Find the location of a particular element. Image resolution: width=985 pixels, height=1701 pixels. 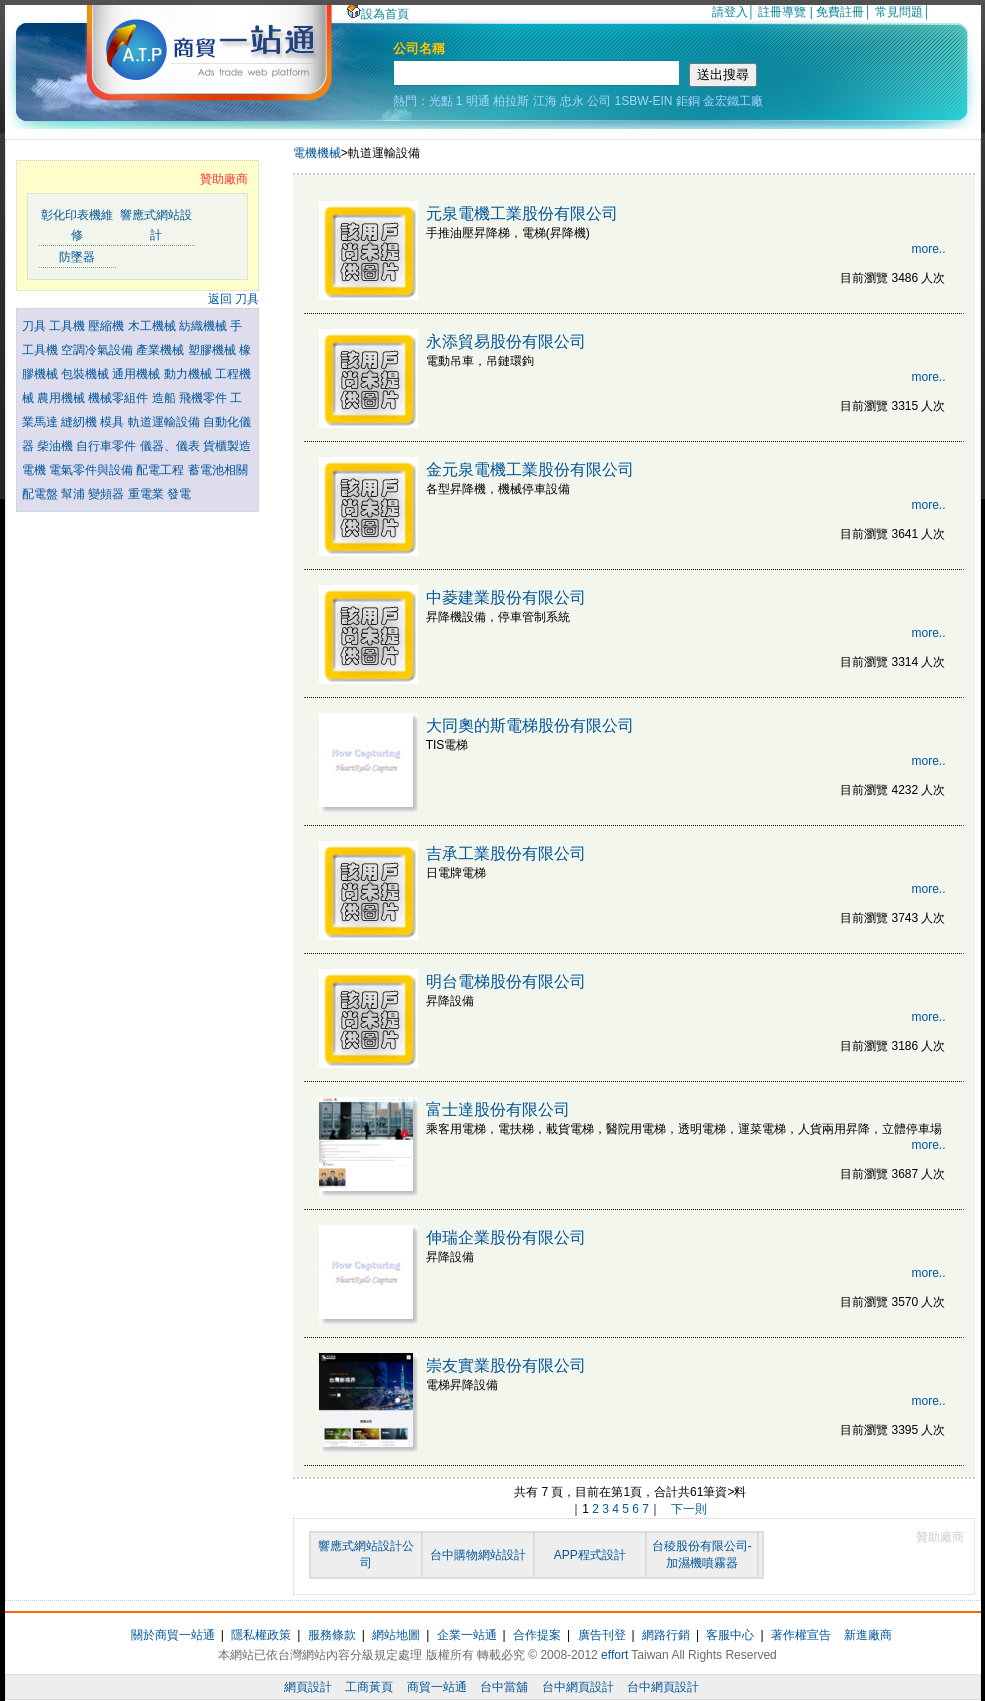

工具機 is located at coordinates (68, 326).